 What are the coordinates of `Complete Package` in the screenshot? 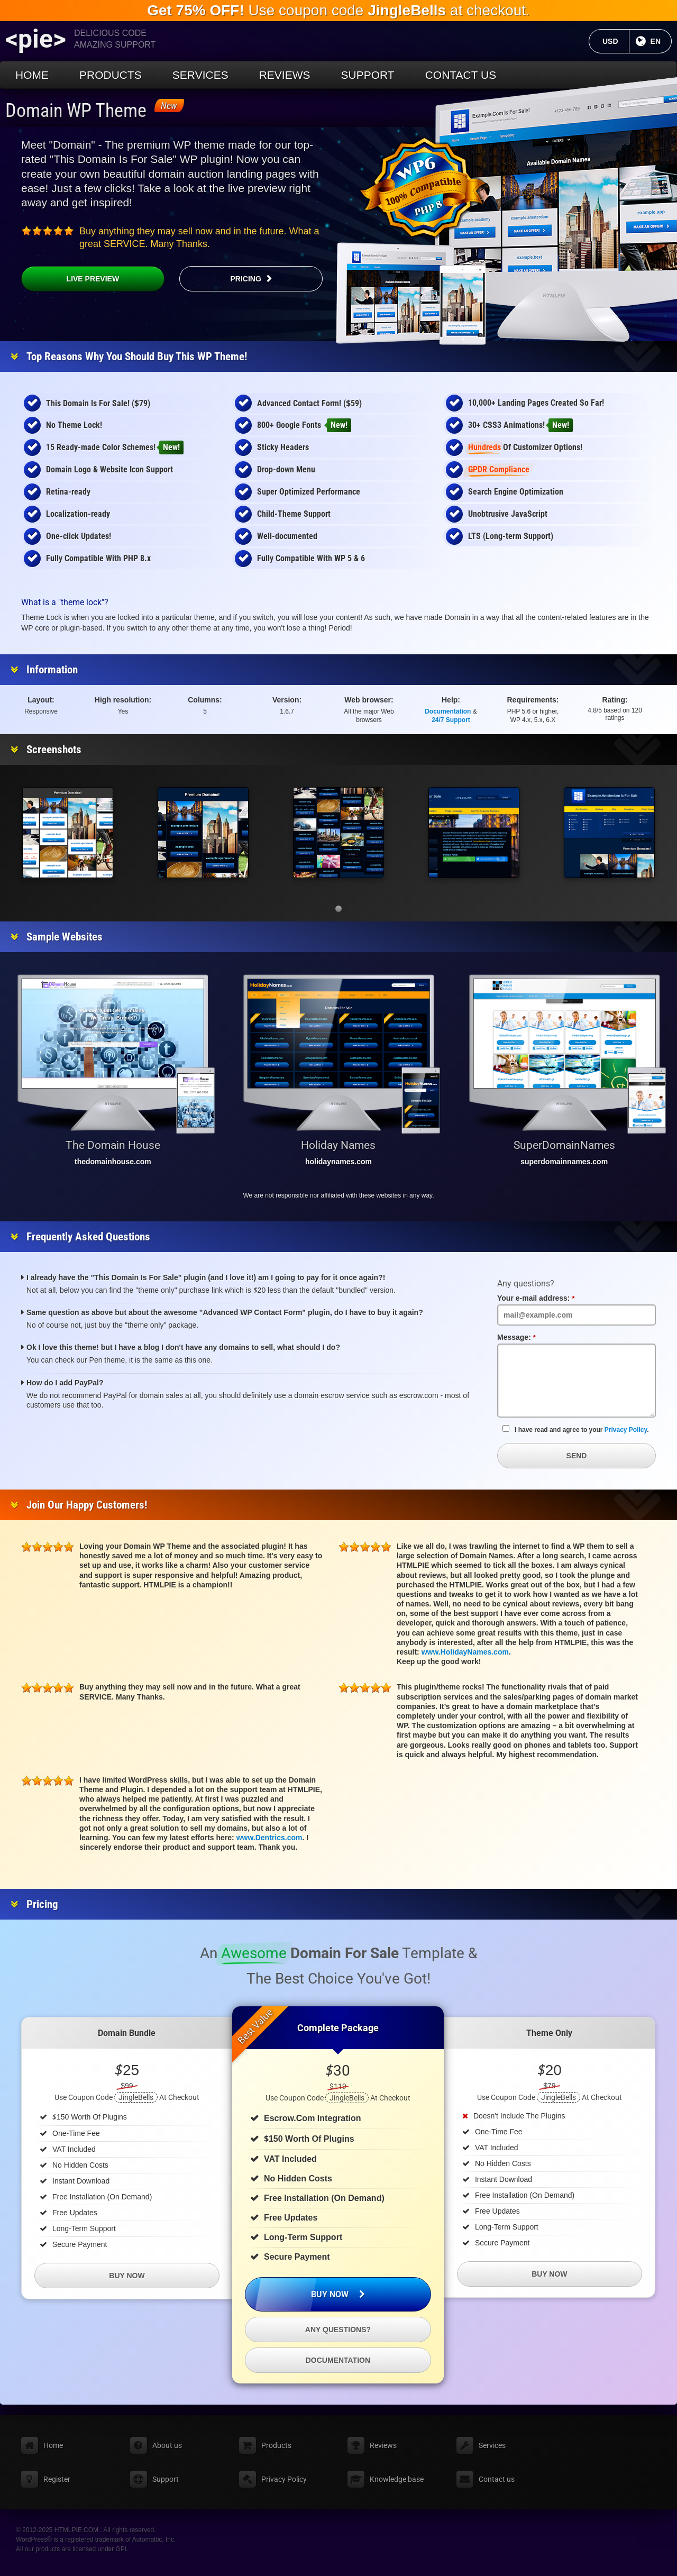 It's located at (338, 2027).